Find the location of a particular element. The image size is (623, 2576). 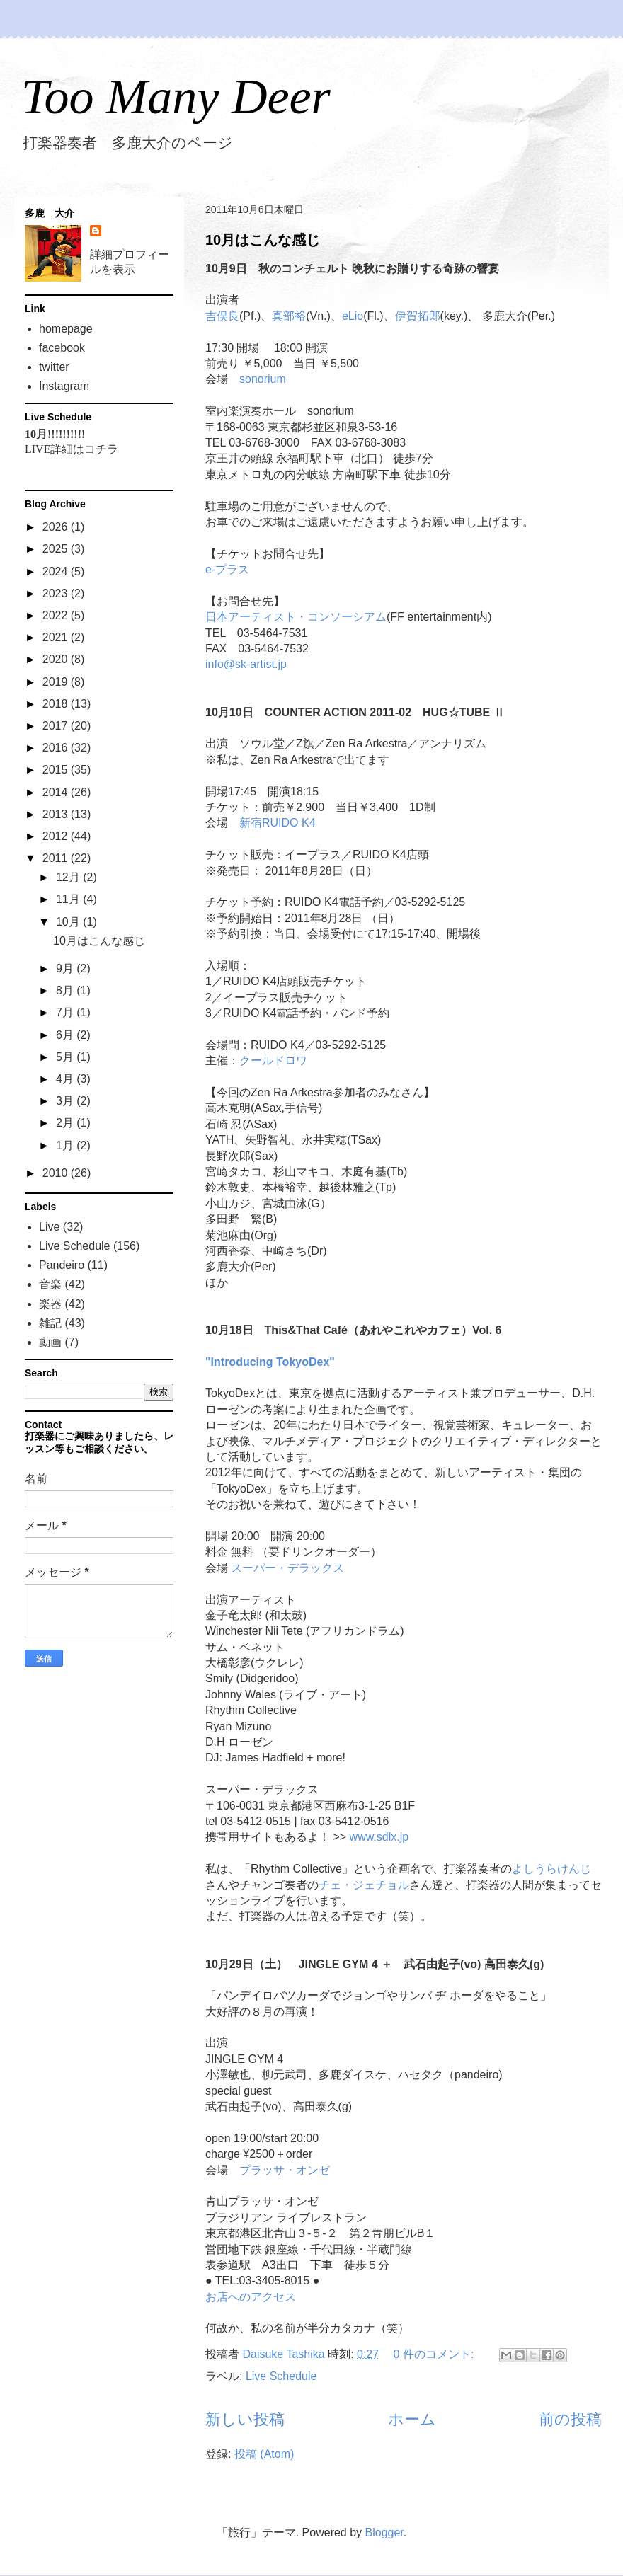

0 件のコメント: is located at coordinates (435, 2354).